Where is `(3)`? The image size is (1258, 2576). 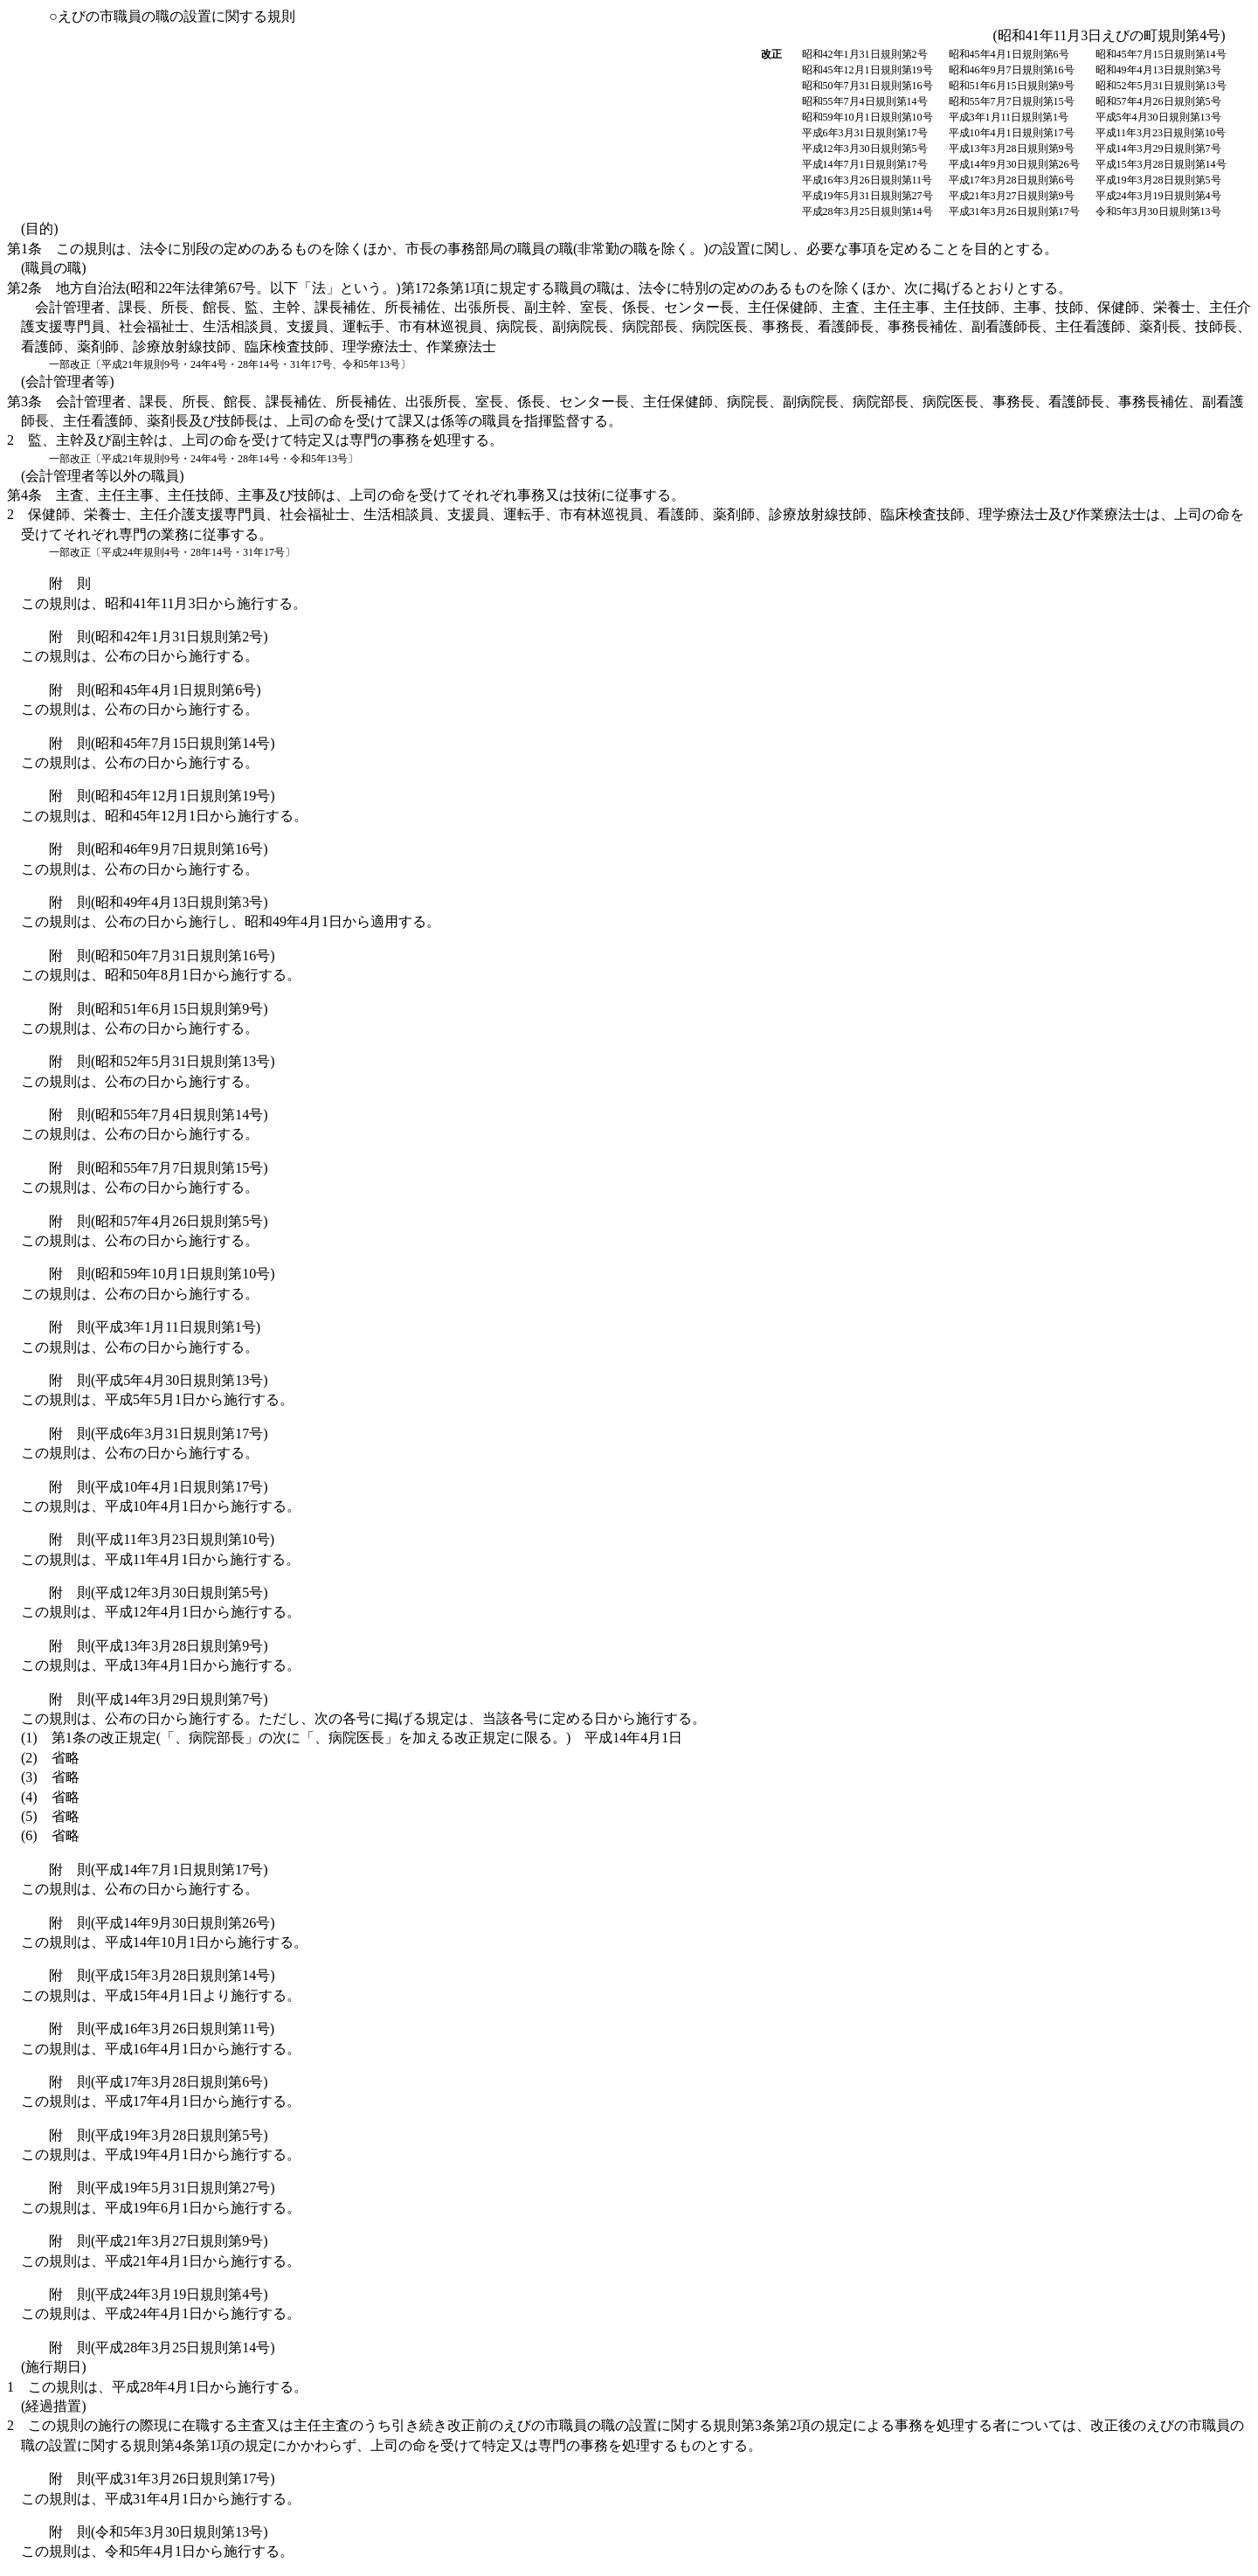 (3) is located at coordinates (50, 1776).